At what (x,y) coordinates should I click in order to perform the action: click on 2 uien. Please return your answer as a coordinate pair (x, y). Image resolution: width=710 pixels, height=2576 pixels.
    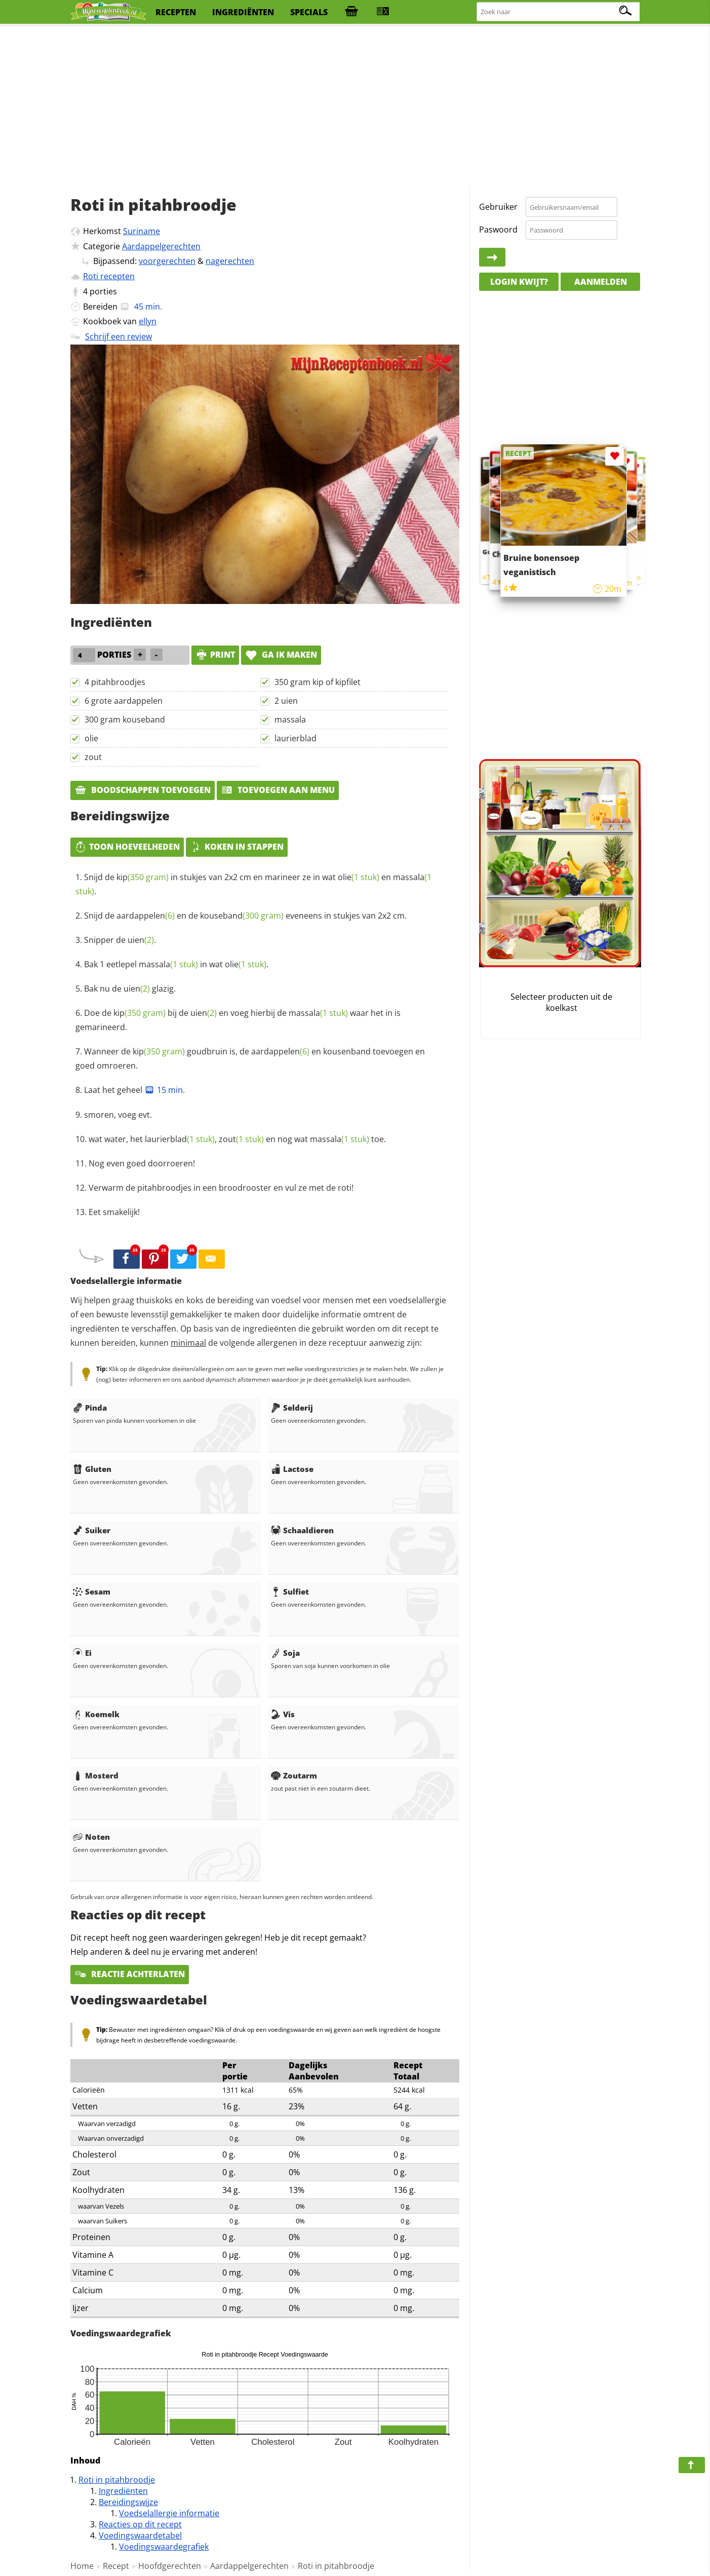
    Looking at the image, I should click on (286, 700).